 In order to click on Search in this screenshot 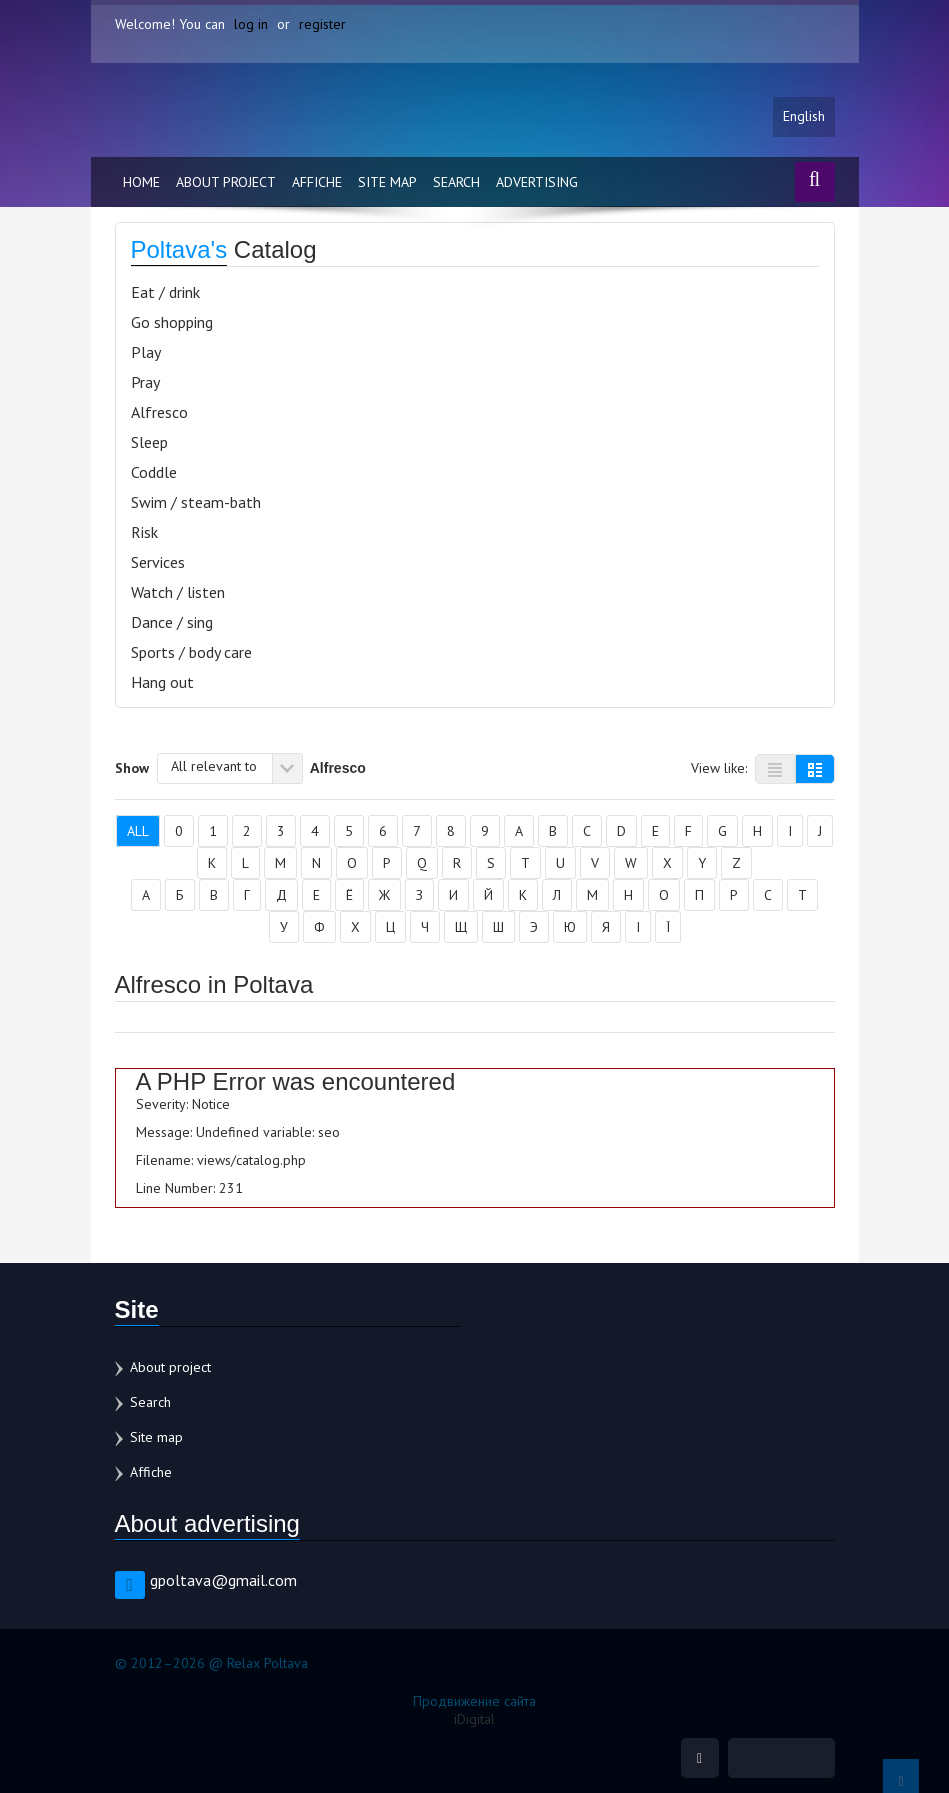, I will do `click(456, 182)`.